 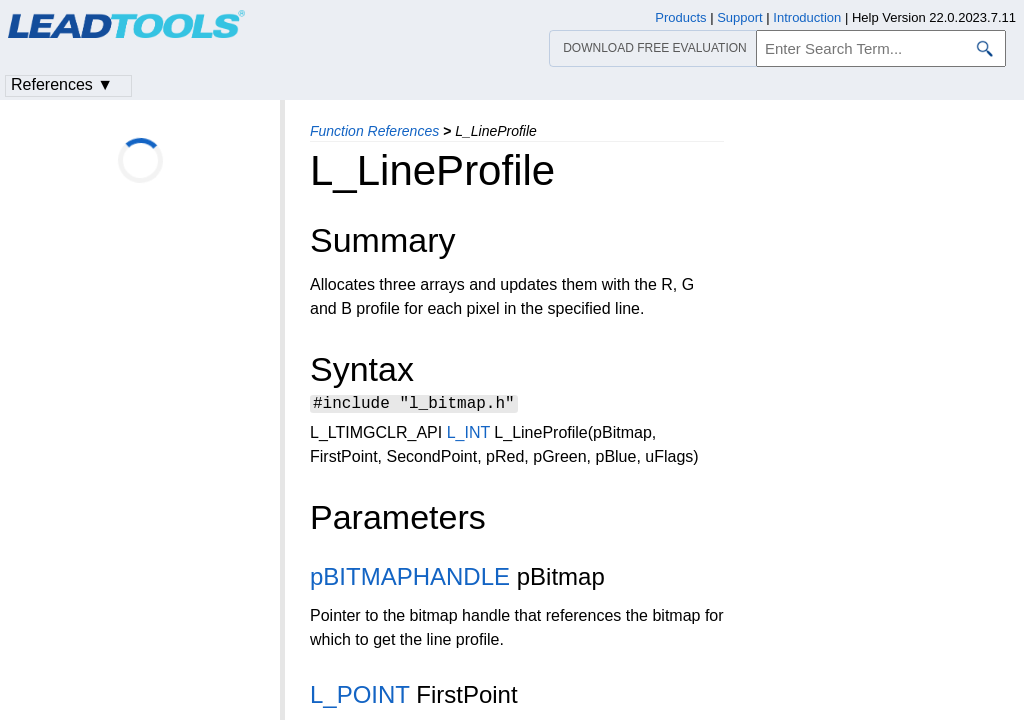 What do you see at coordinates (740, 17) in the screenshot?
I see `Support` at bounding box center [740, 17].